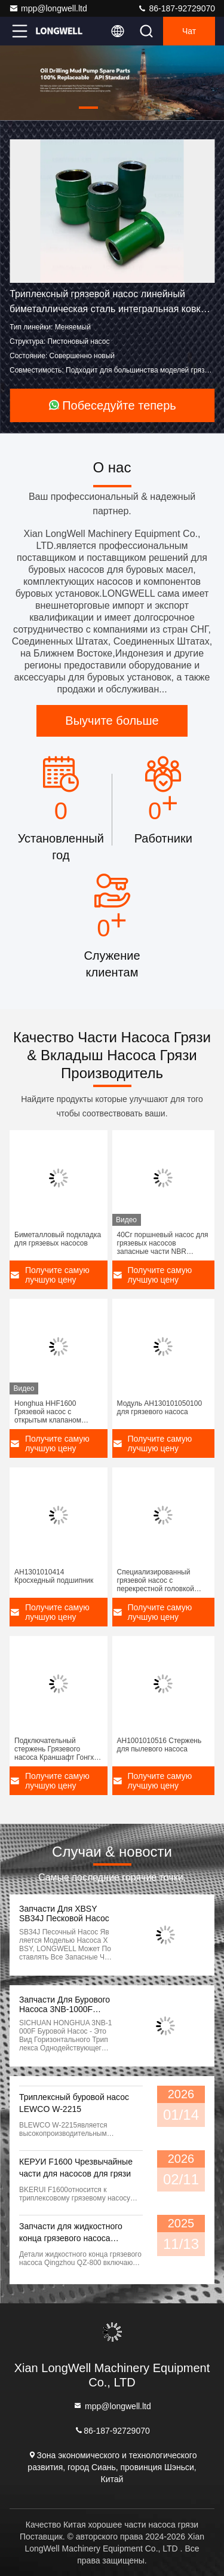  Describe the element at coordinates (112, 405) in the screenshot. I see `Побеседуйте теперь` at that location.